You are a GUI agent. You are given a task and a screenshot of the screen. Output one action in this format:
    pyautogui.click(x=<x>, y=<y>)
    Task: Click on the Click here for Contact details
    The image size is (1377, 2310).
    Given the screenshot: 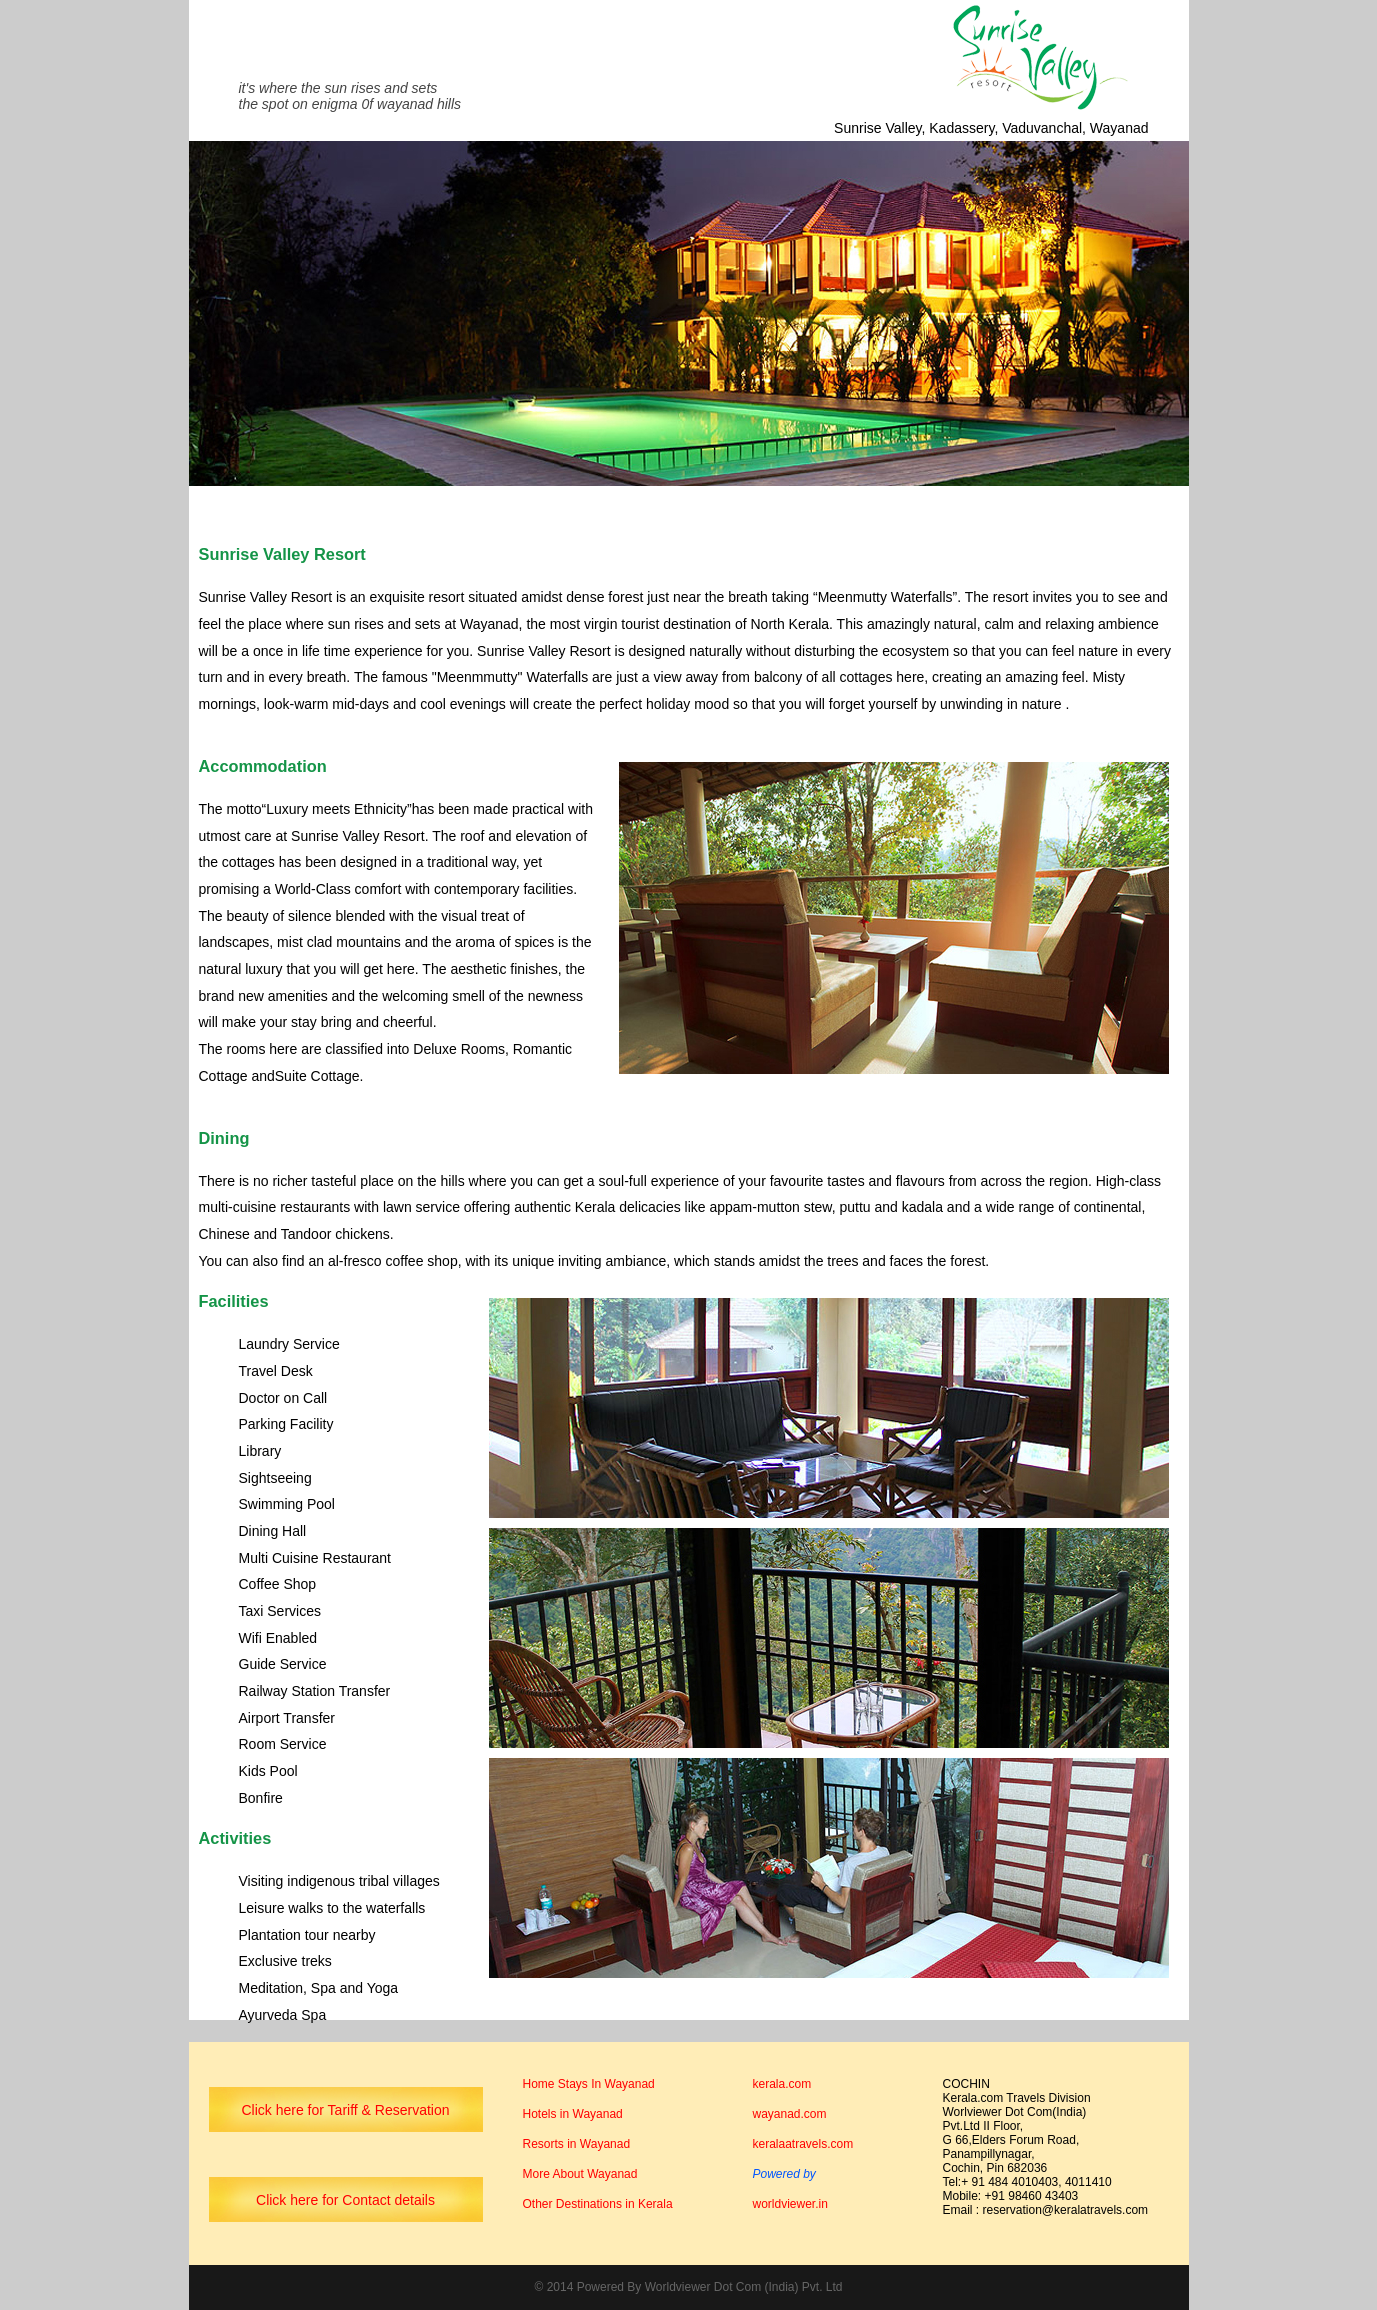 What is the action you would take?
    pyautogui.click(x=345, y=2200)
    